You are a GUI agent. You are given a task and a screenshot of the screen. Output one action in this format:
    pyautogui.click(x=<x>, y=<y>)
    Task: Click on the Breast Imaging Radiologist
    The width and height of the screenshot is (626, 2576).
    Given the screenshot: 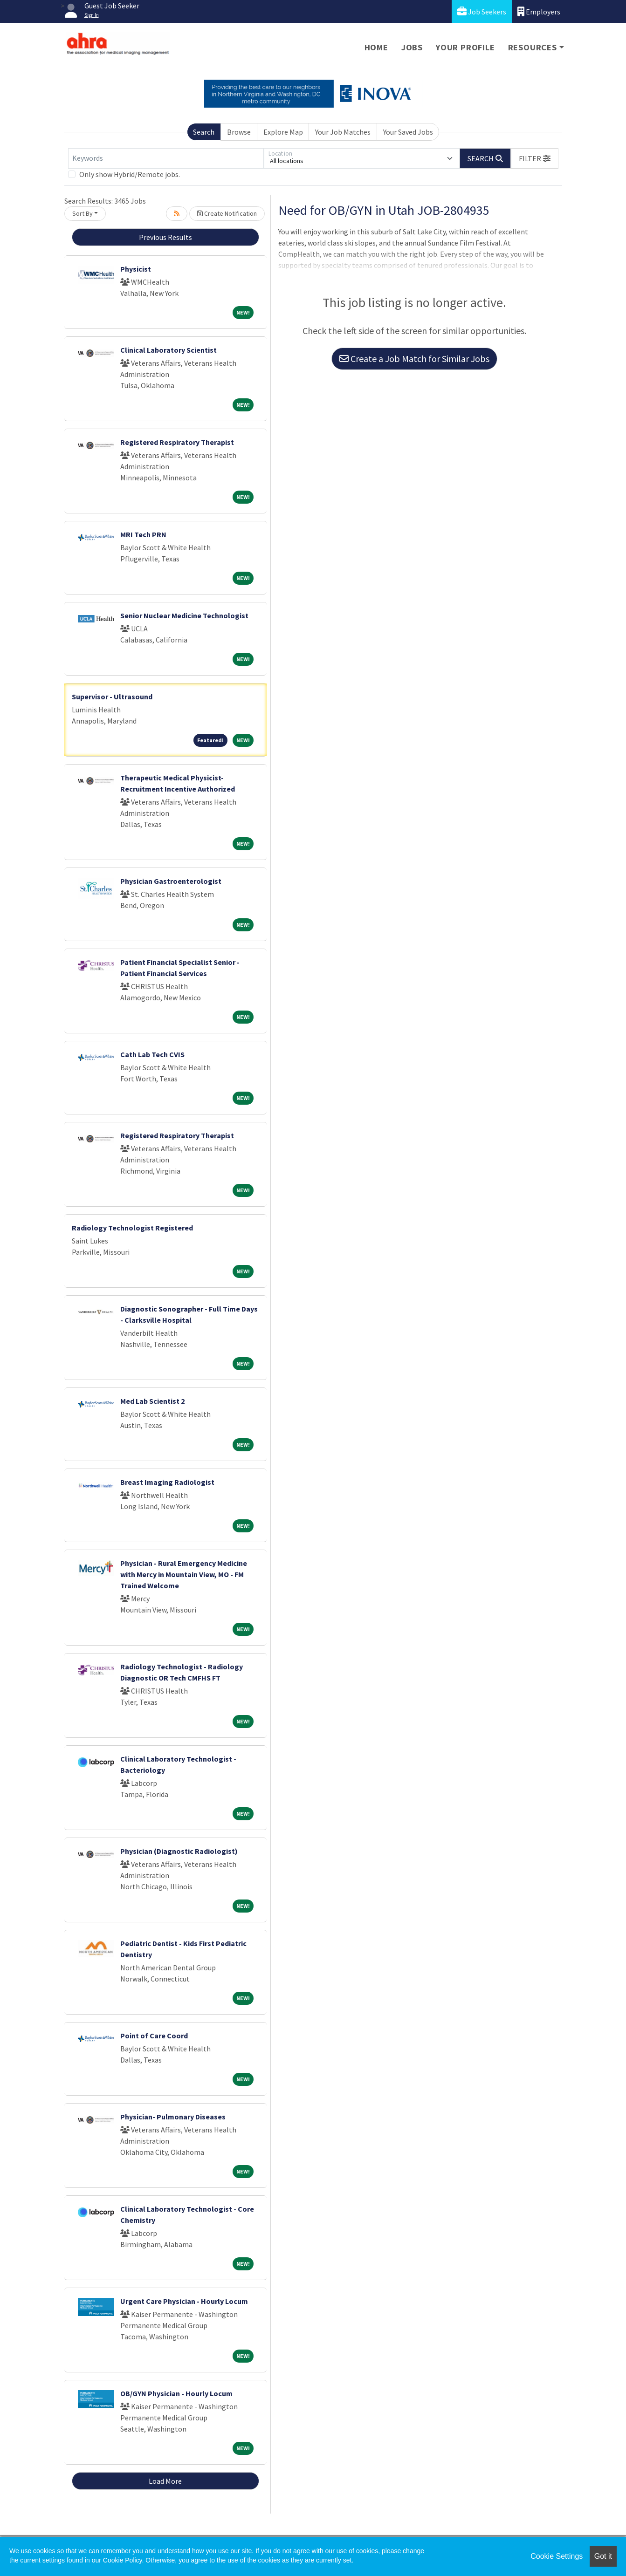 What is the action you would take?
    pyautogui.click(x=167, y=1482)
    